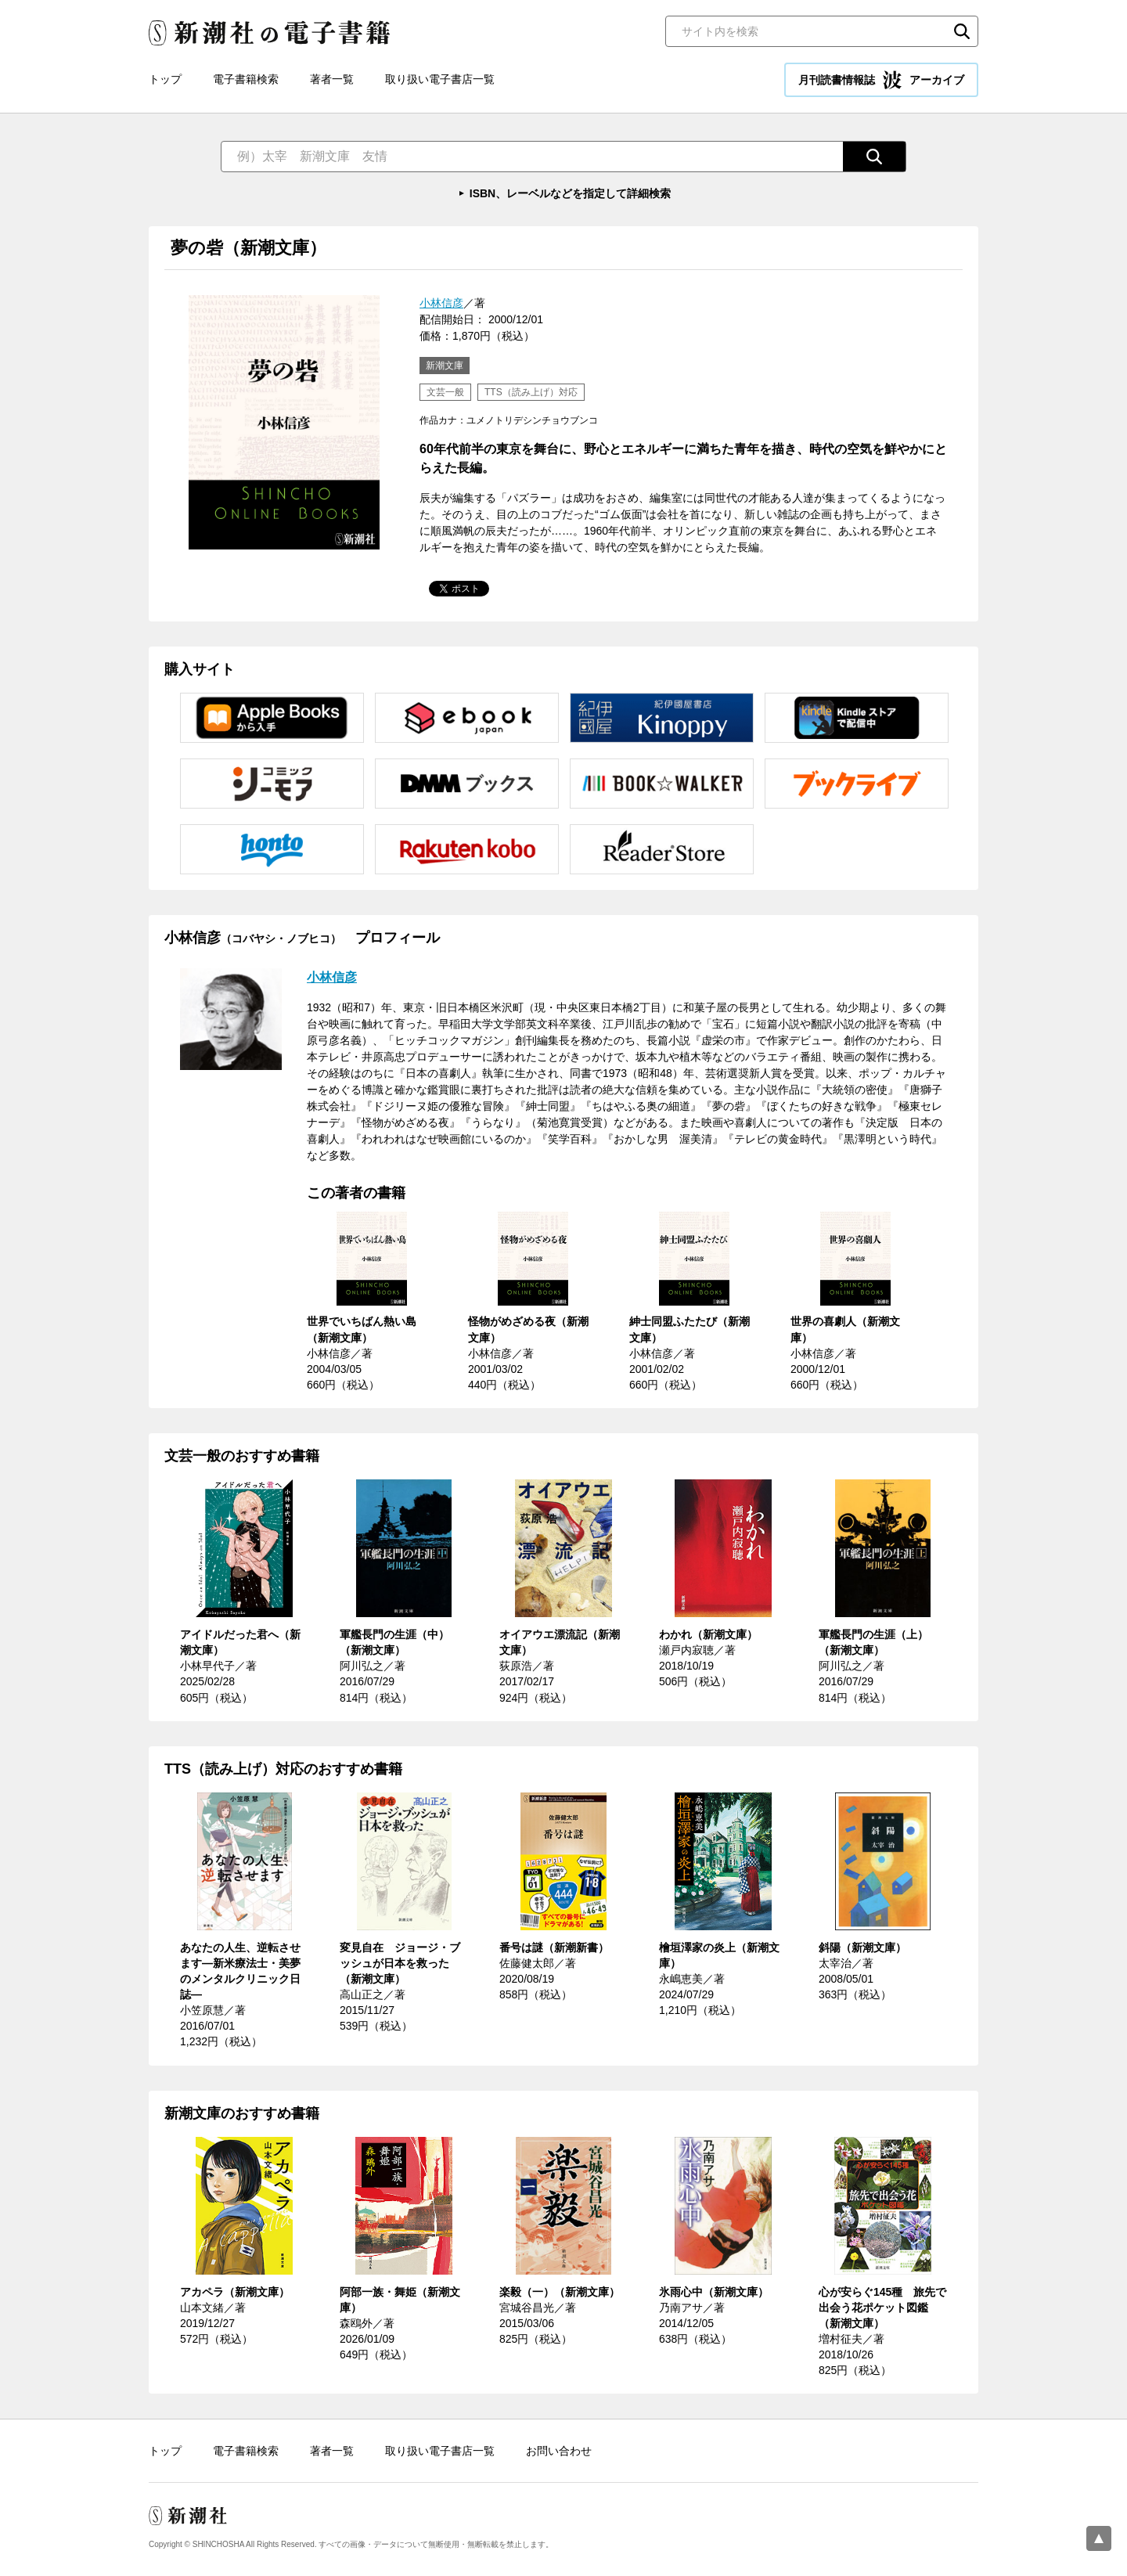 The image size is (1127, 2576). What do you see at coordinates (962, 31) in the screenshot?
I see `検索` at bounding box center [962, 31].